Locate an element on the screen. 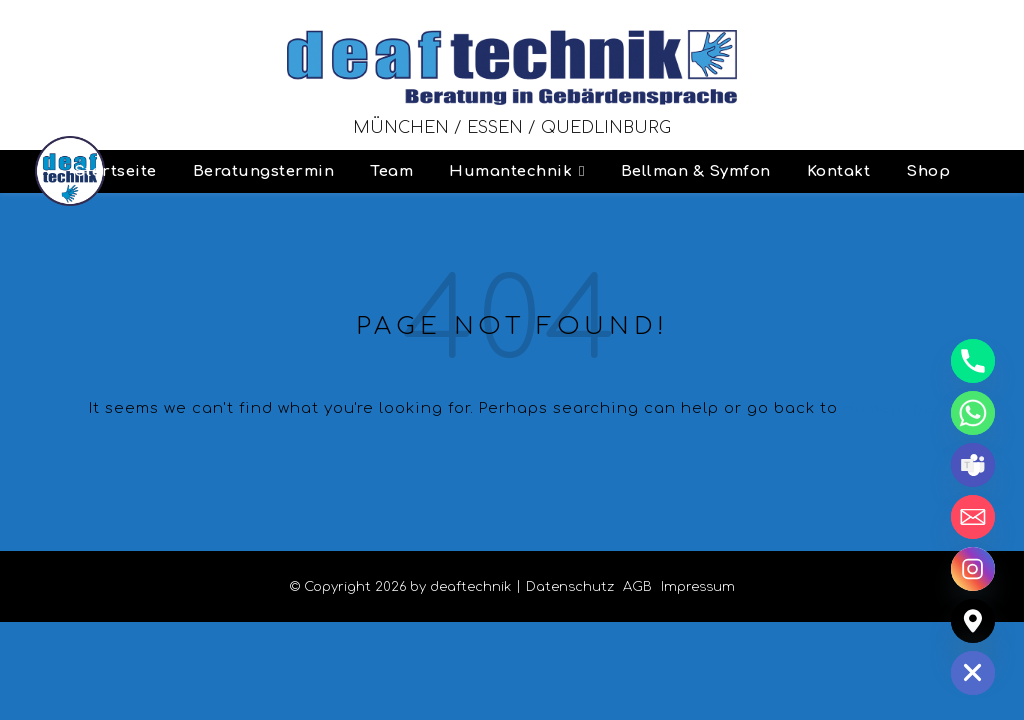  [Instagram] is located at coordinates (973, 569).